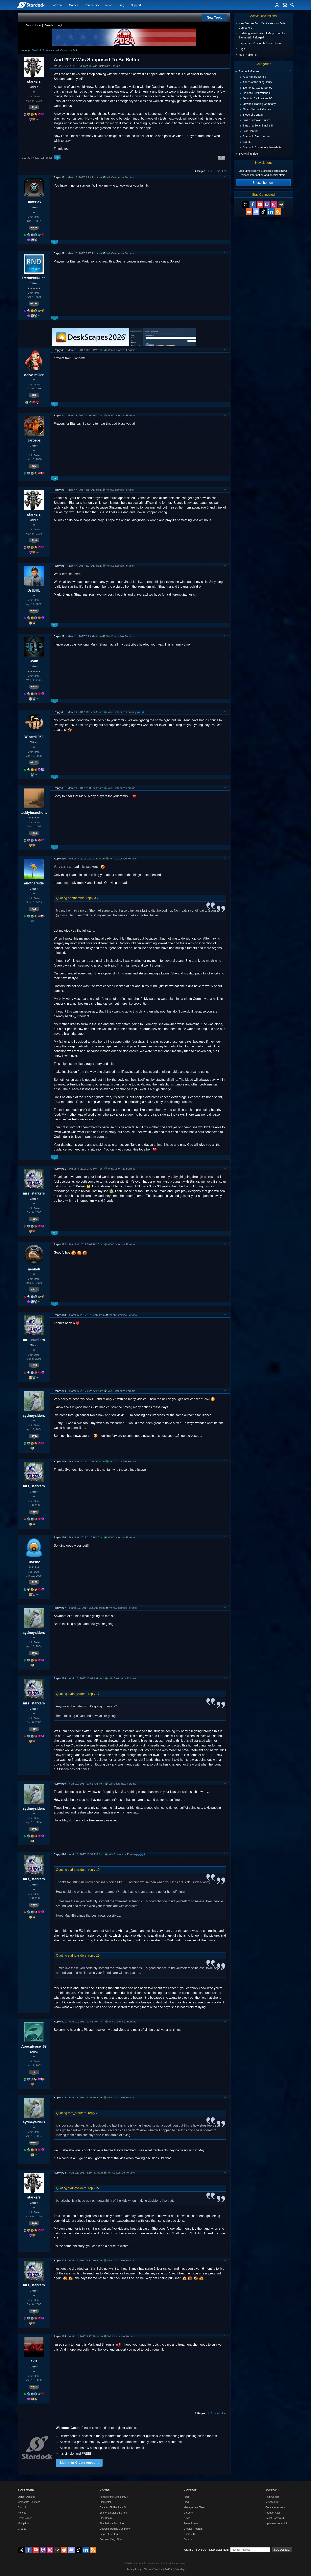  I want to click on Sign in or Create Account, so click(79, 2462).